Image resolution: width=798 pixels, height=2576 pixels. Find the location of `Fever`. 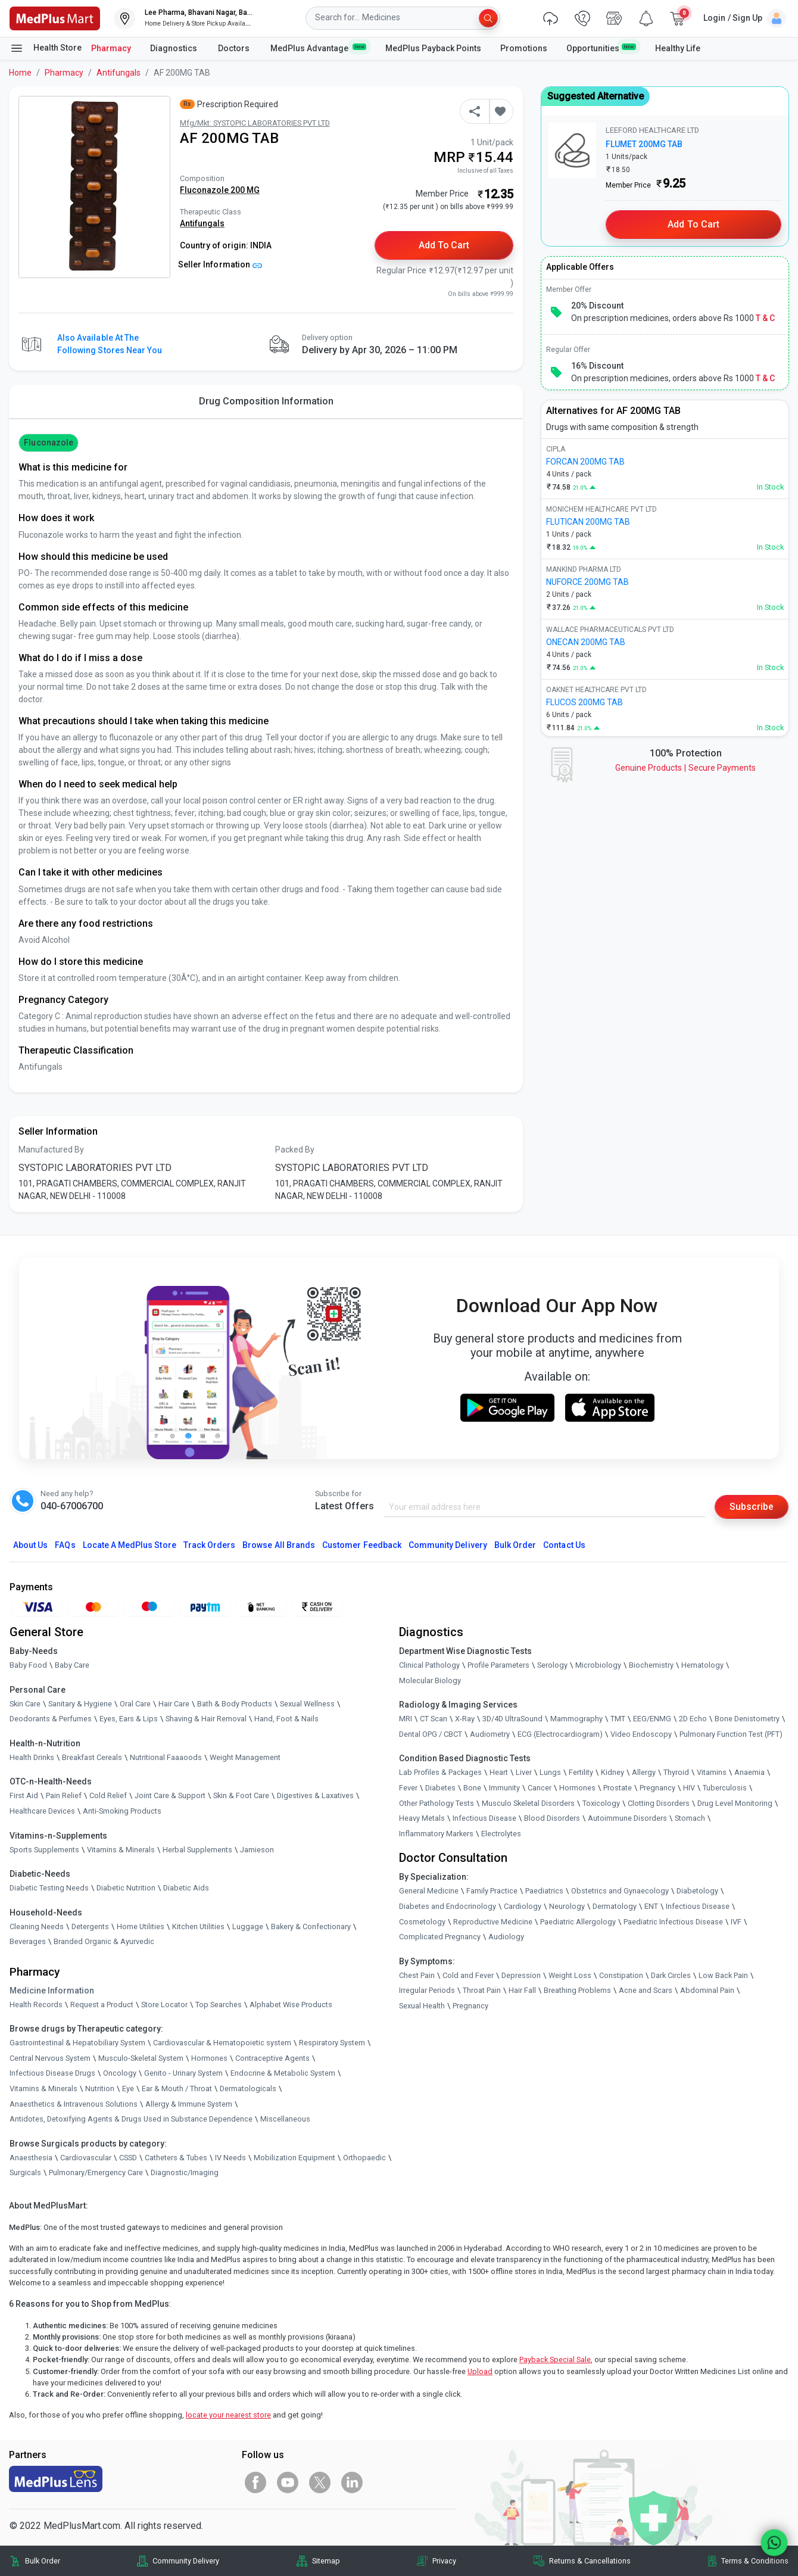

Fever is located at coordinates (408, 1787).